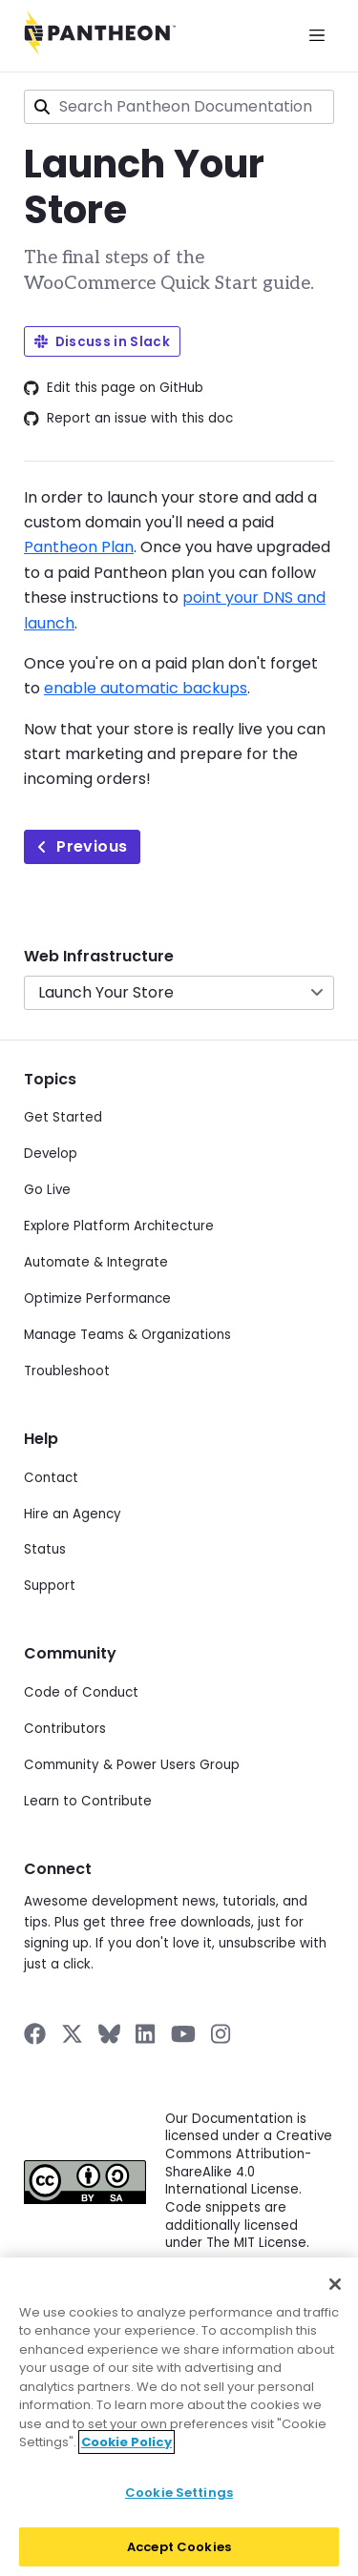 This screenshot has height=2576, width=358. Describe the element at coordinates (79, 547) in the screenshot. I see `Pantheon Plan` at that location.